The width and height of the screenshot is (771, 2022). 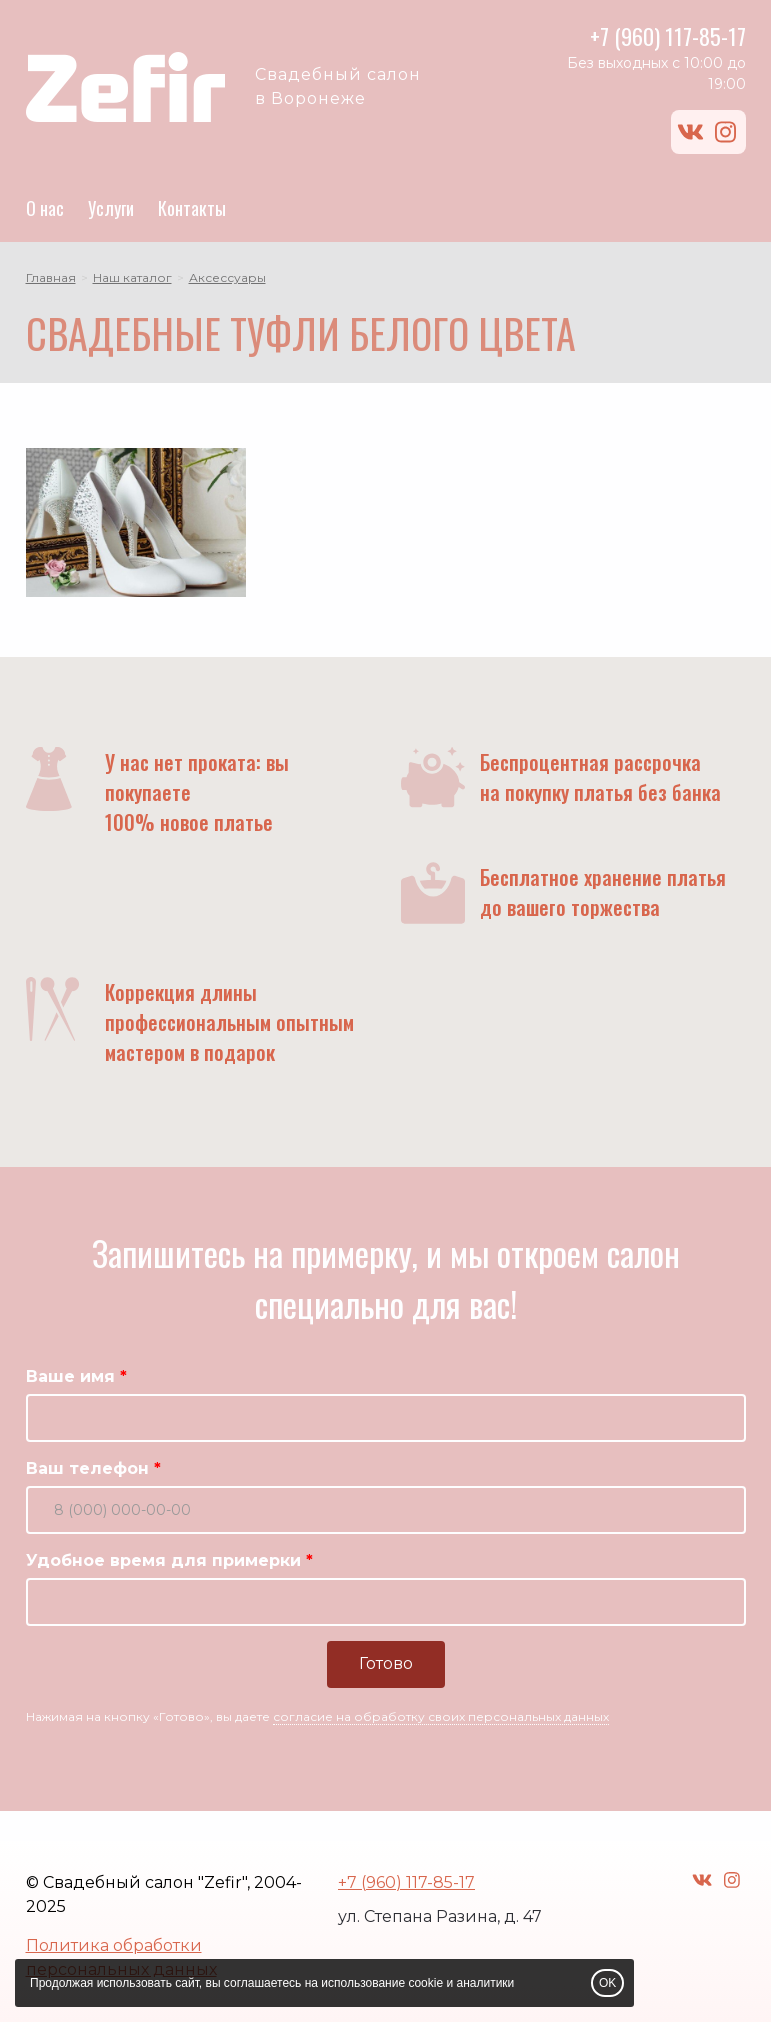 I want to click on Услуги, so click(x=111, y=208).